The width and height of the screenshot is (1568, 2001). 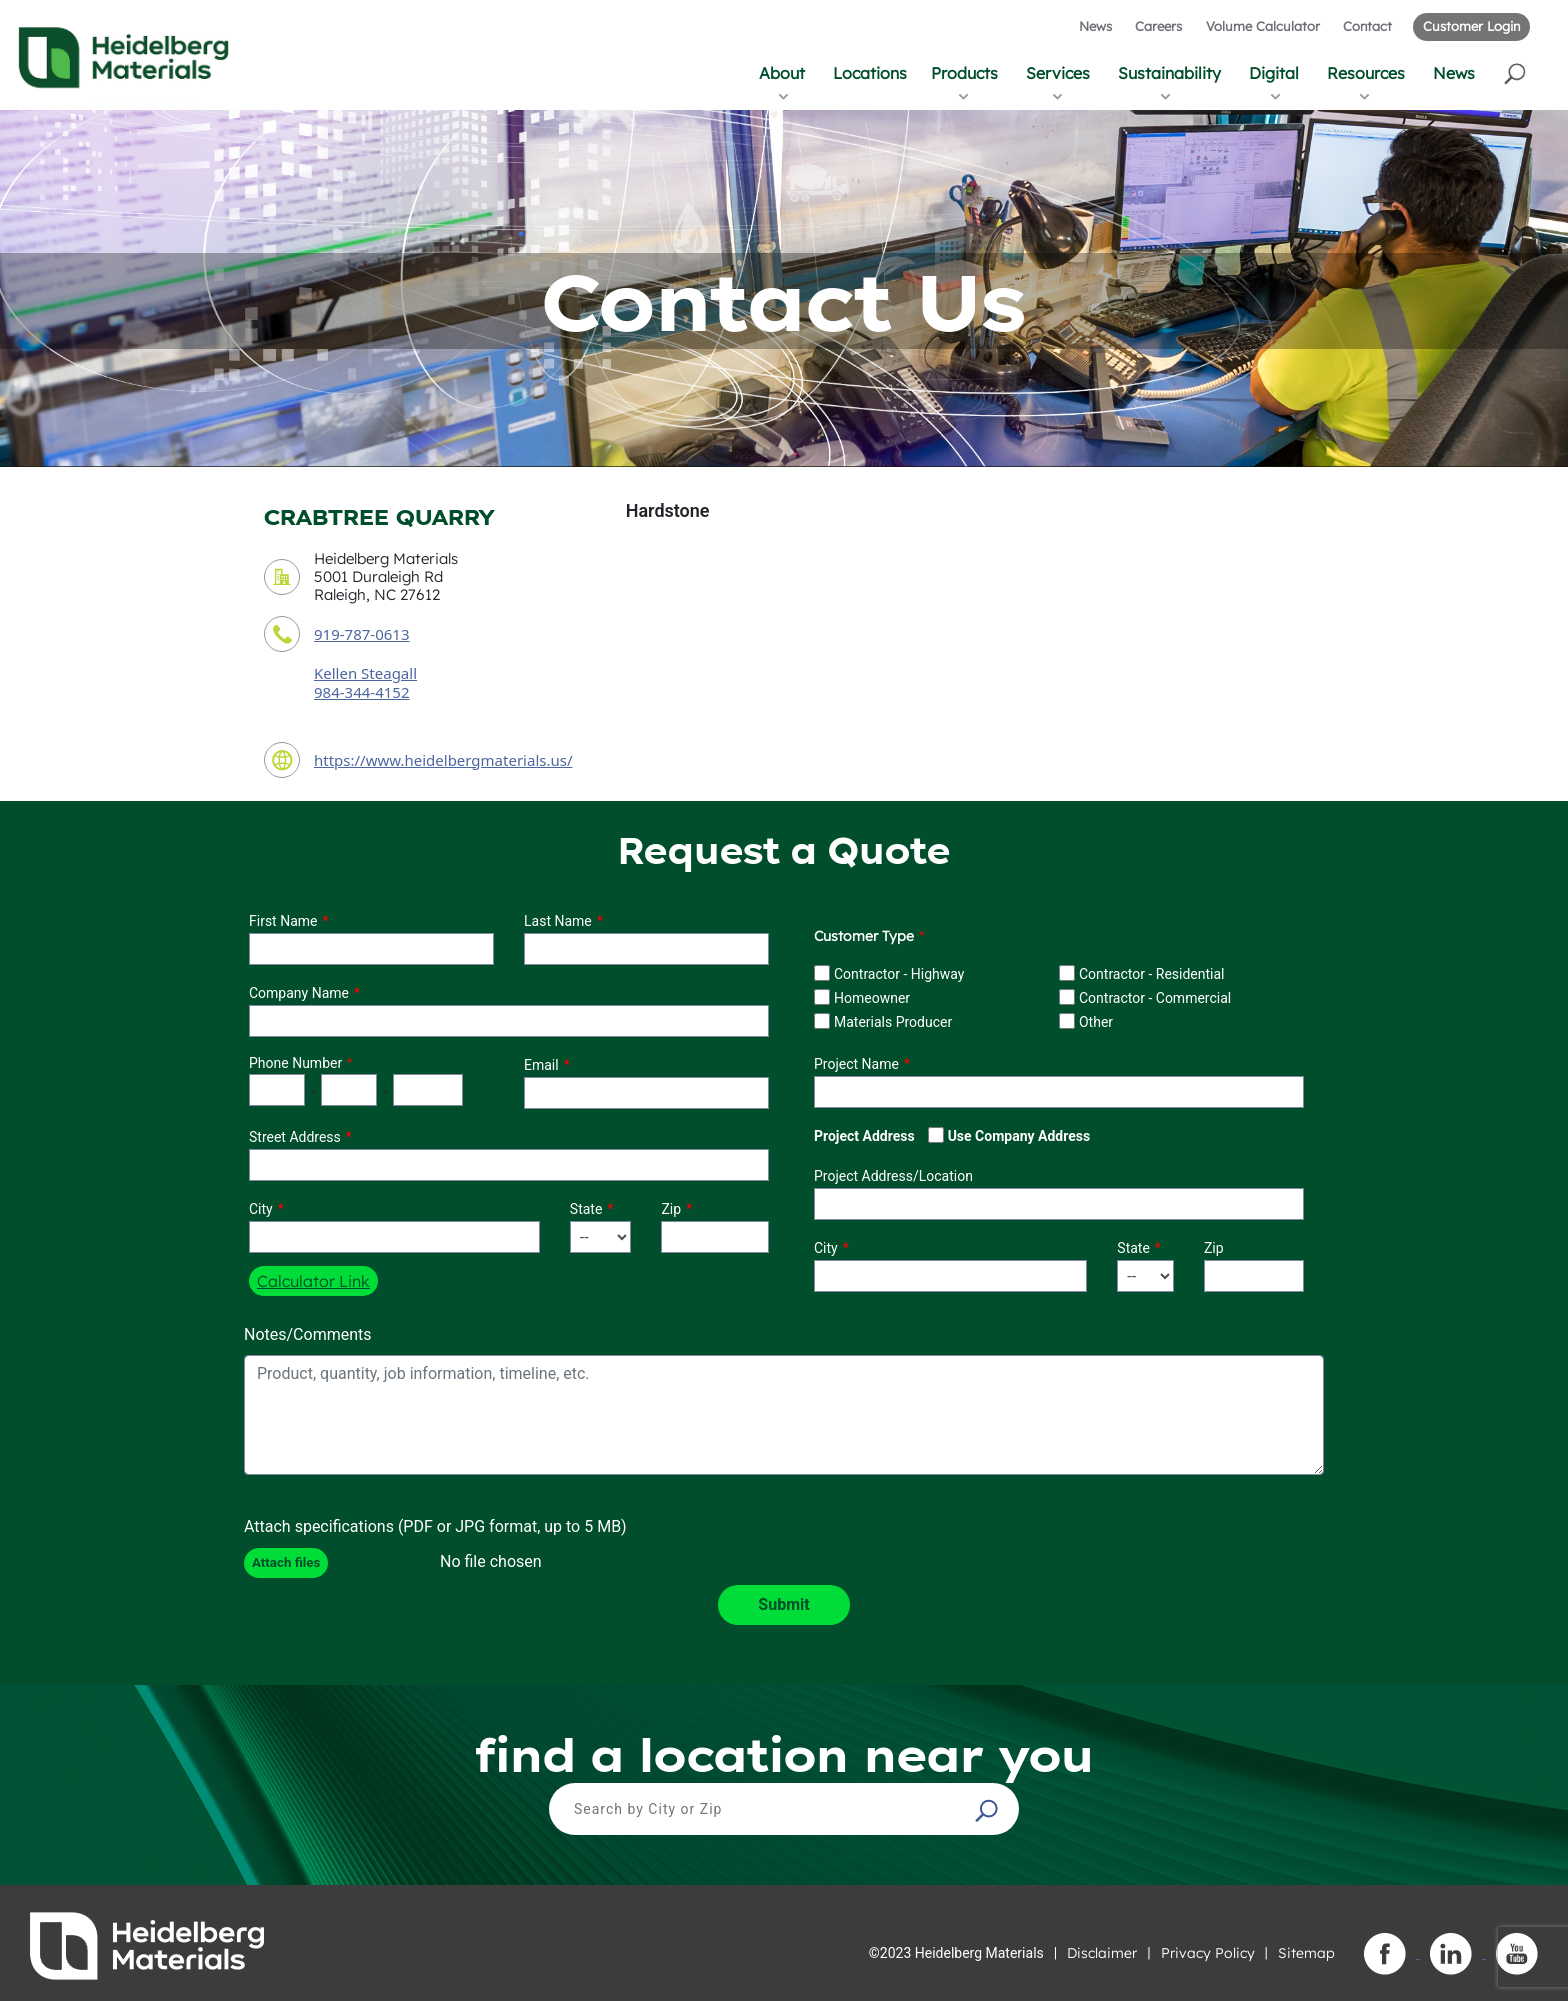 I want to click on Contact, so click(x=1367, y=26).